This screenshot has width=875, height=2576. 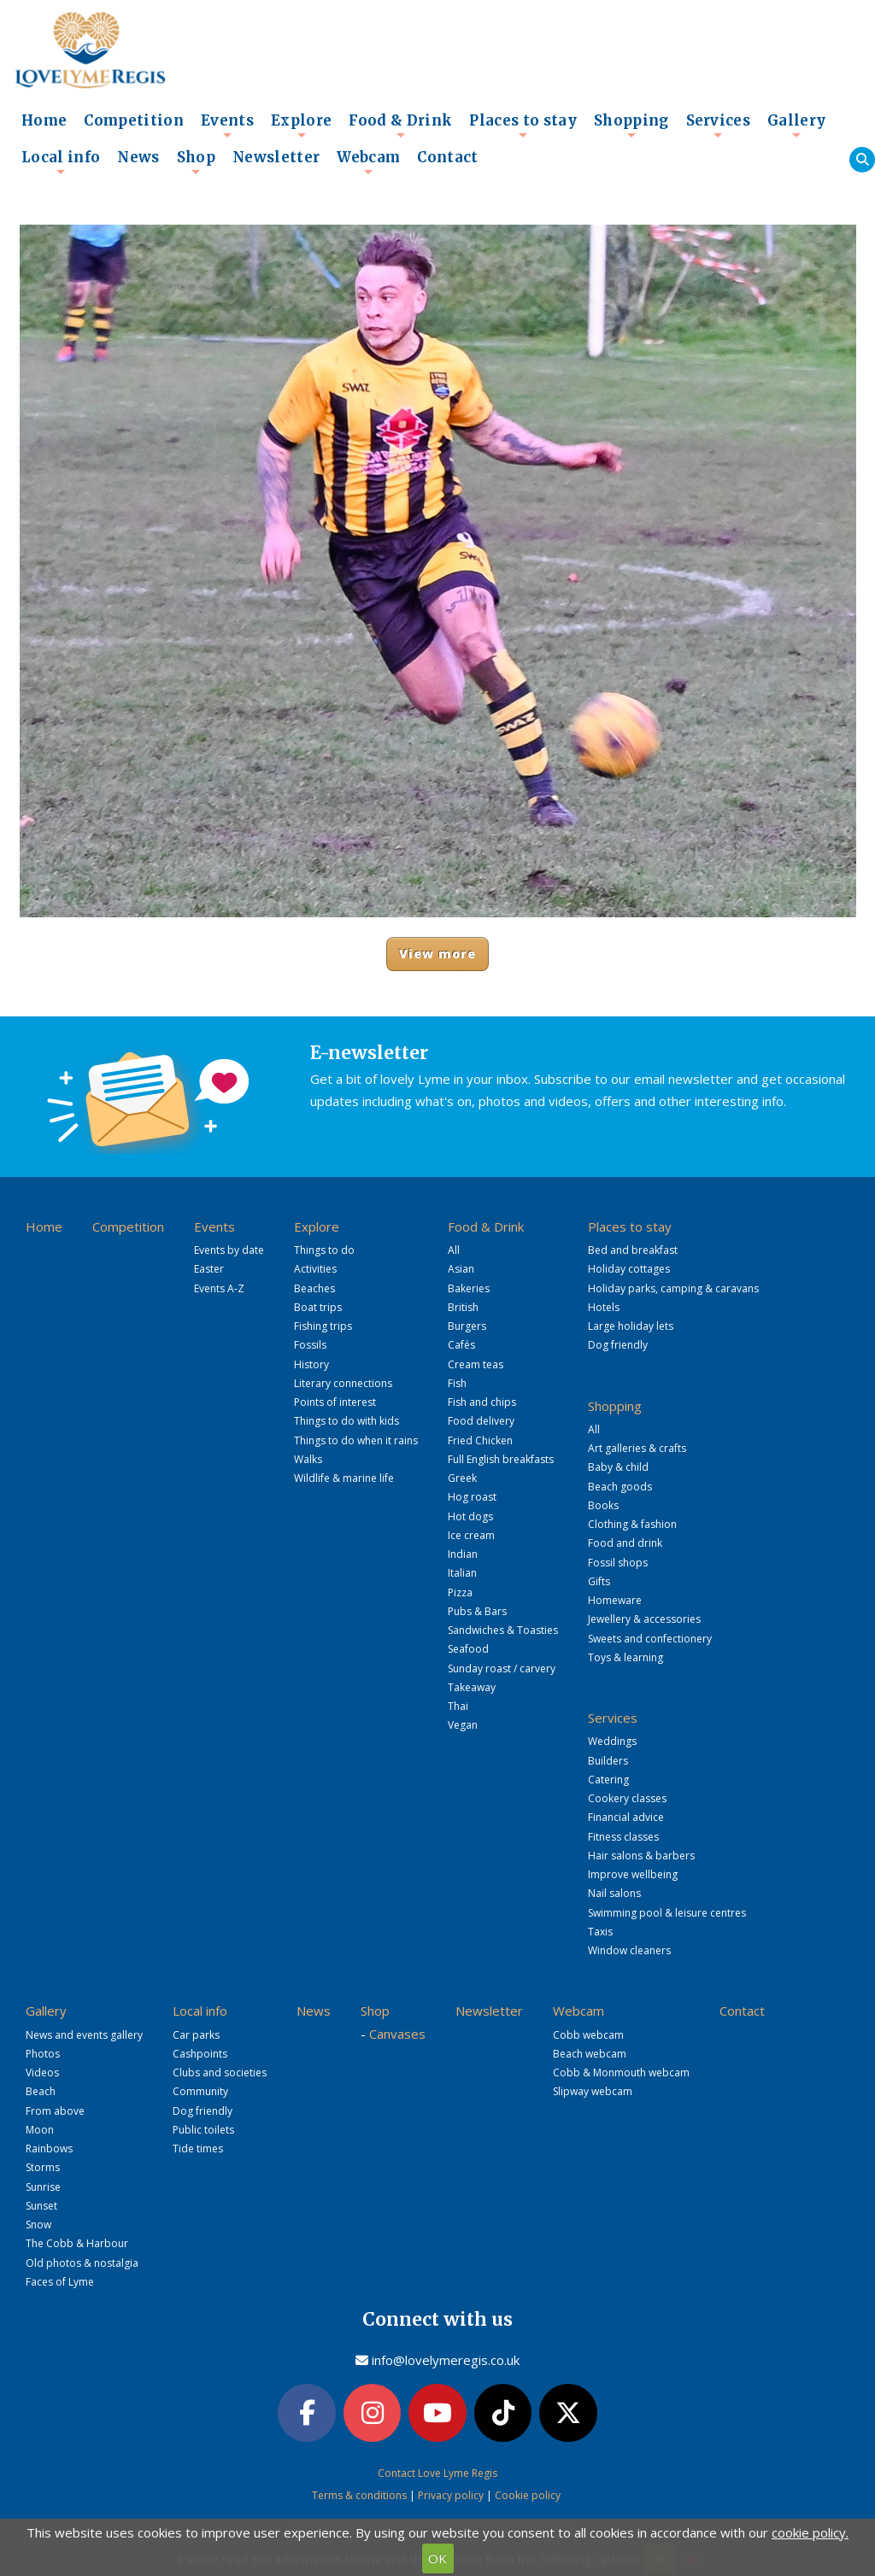 I want to click on Privacy policy, so click(x=451, y=2495).